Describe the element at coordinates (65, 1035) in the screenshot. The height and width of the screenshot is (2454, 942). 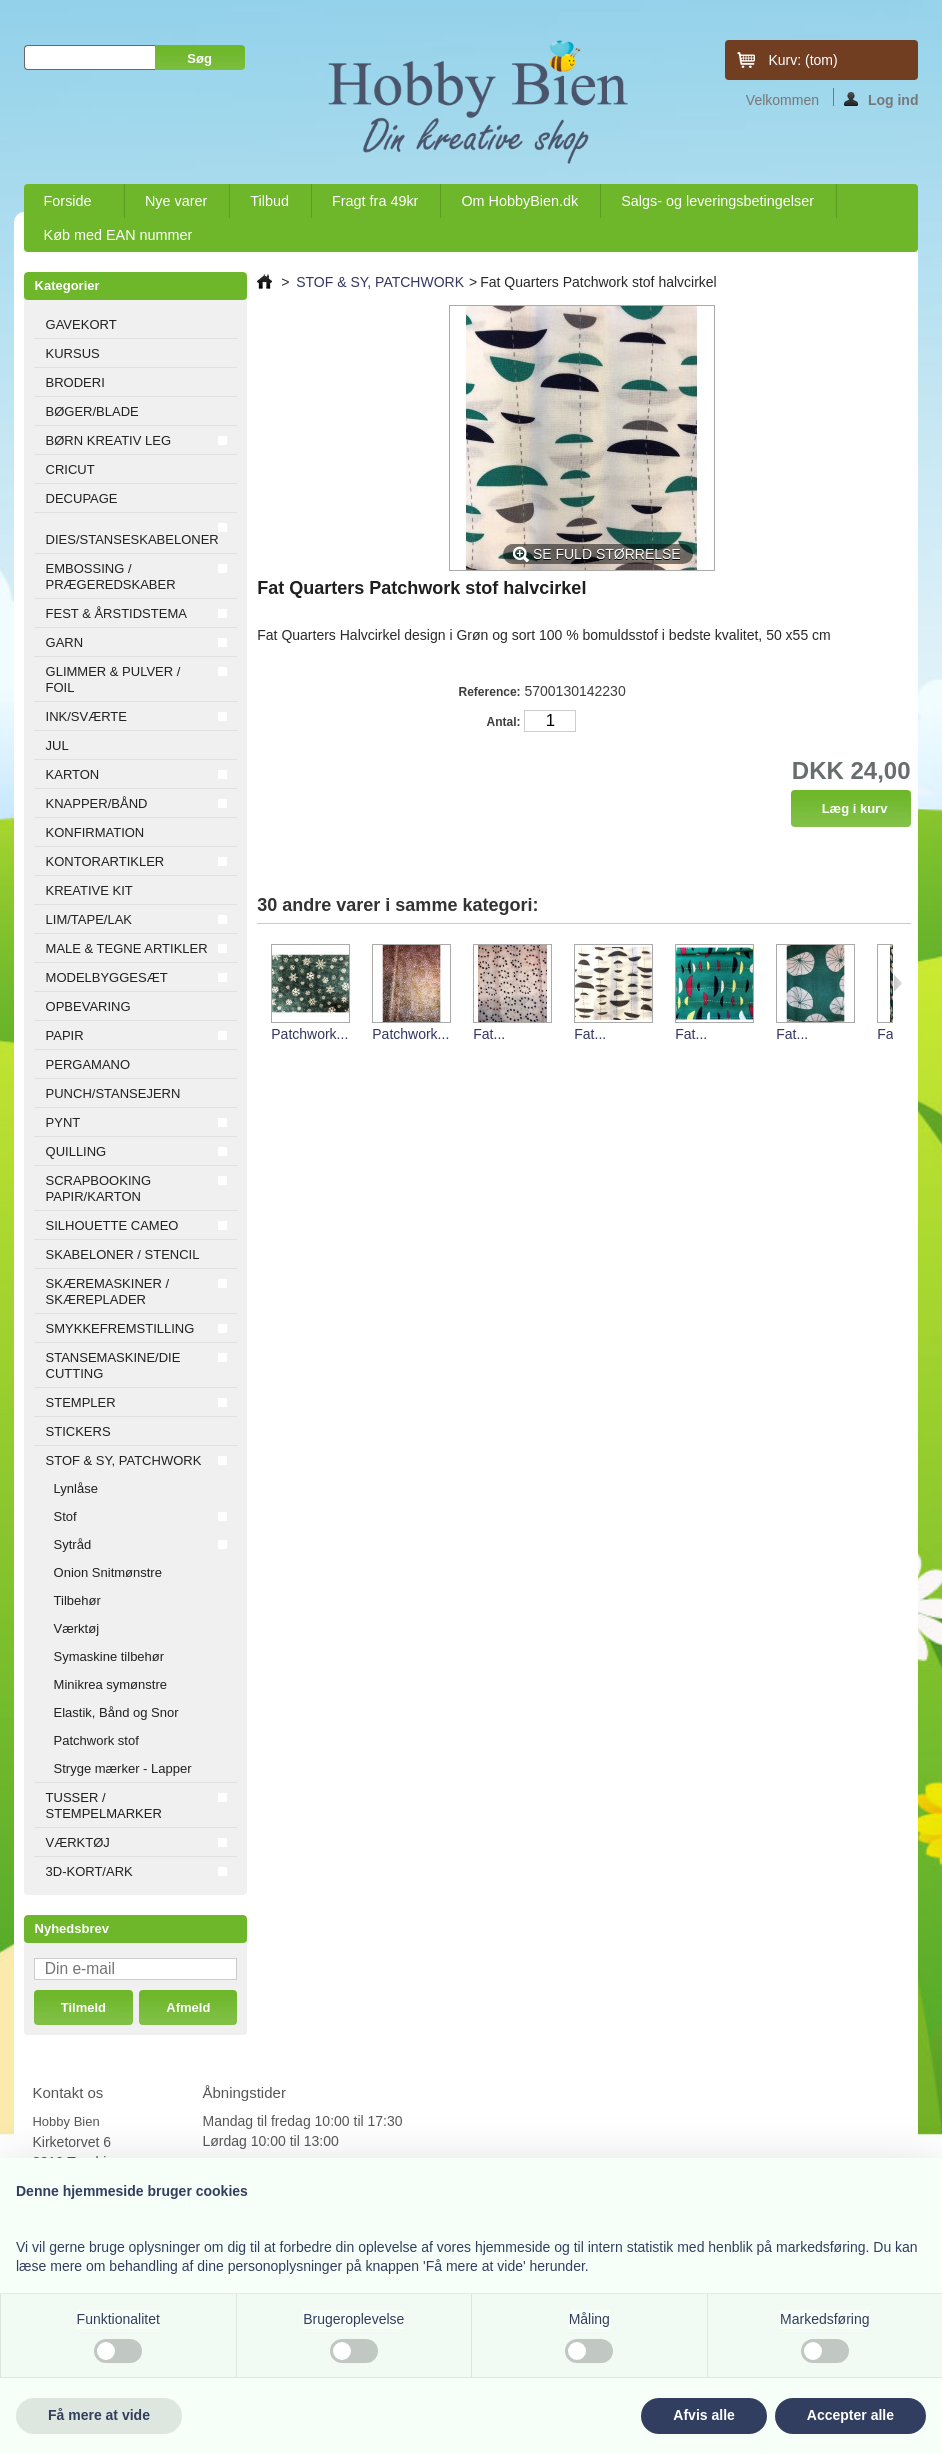
I see `PAPIR` at that location.